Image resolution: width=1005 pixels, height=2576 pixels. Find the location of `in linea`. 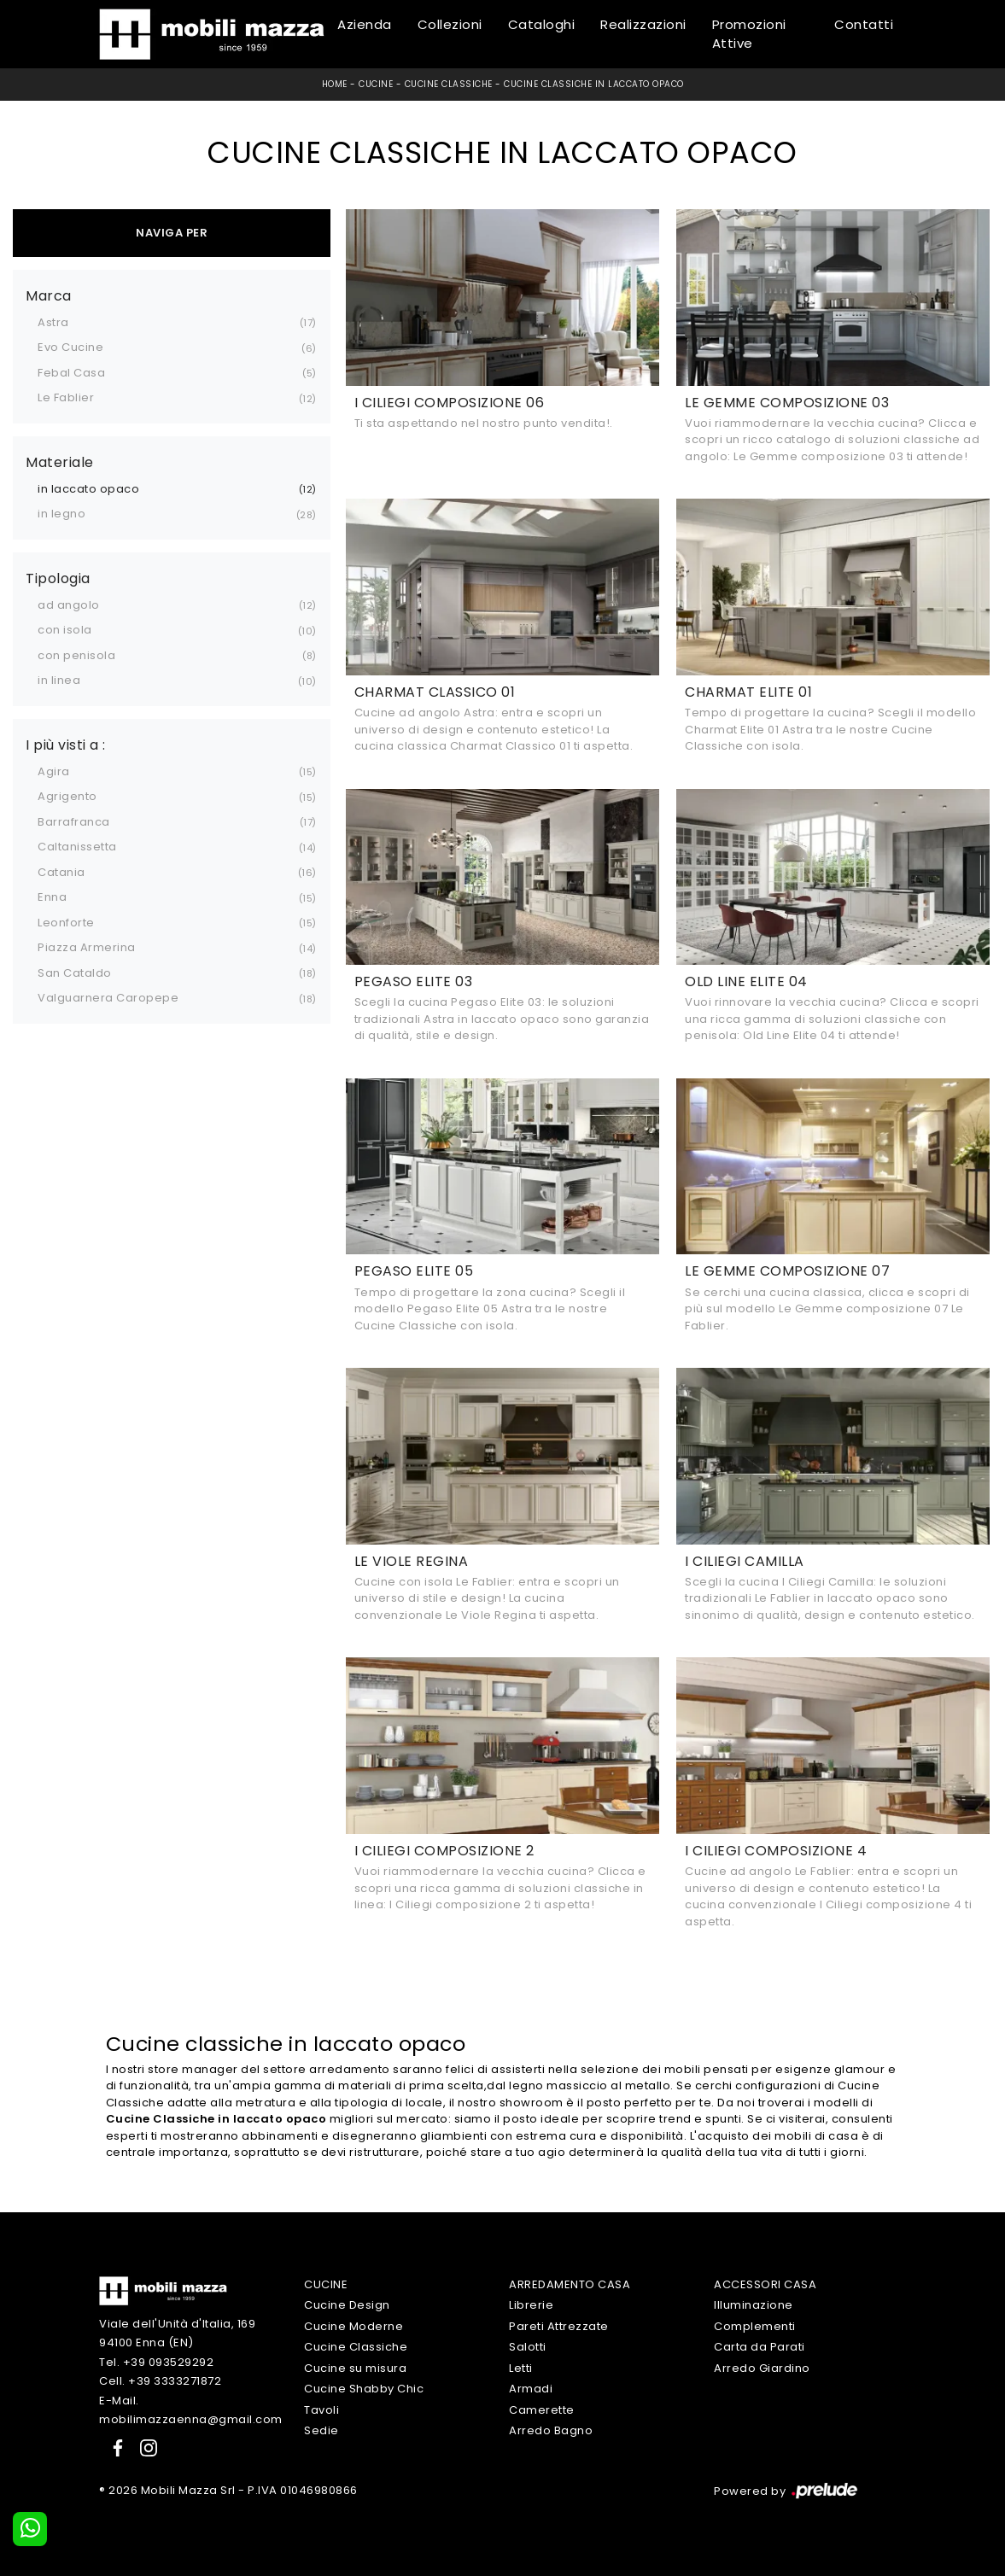

in linea is located at coordinates (59, 680).